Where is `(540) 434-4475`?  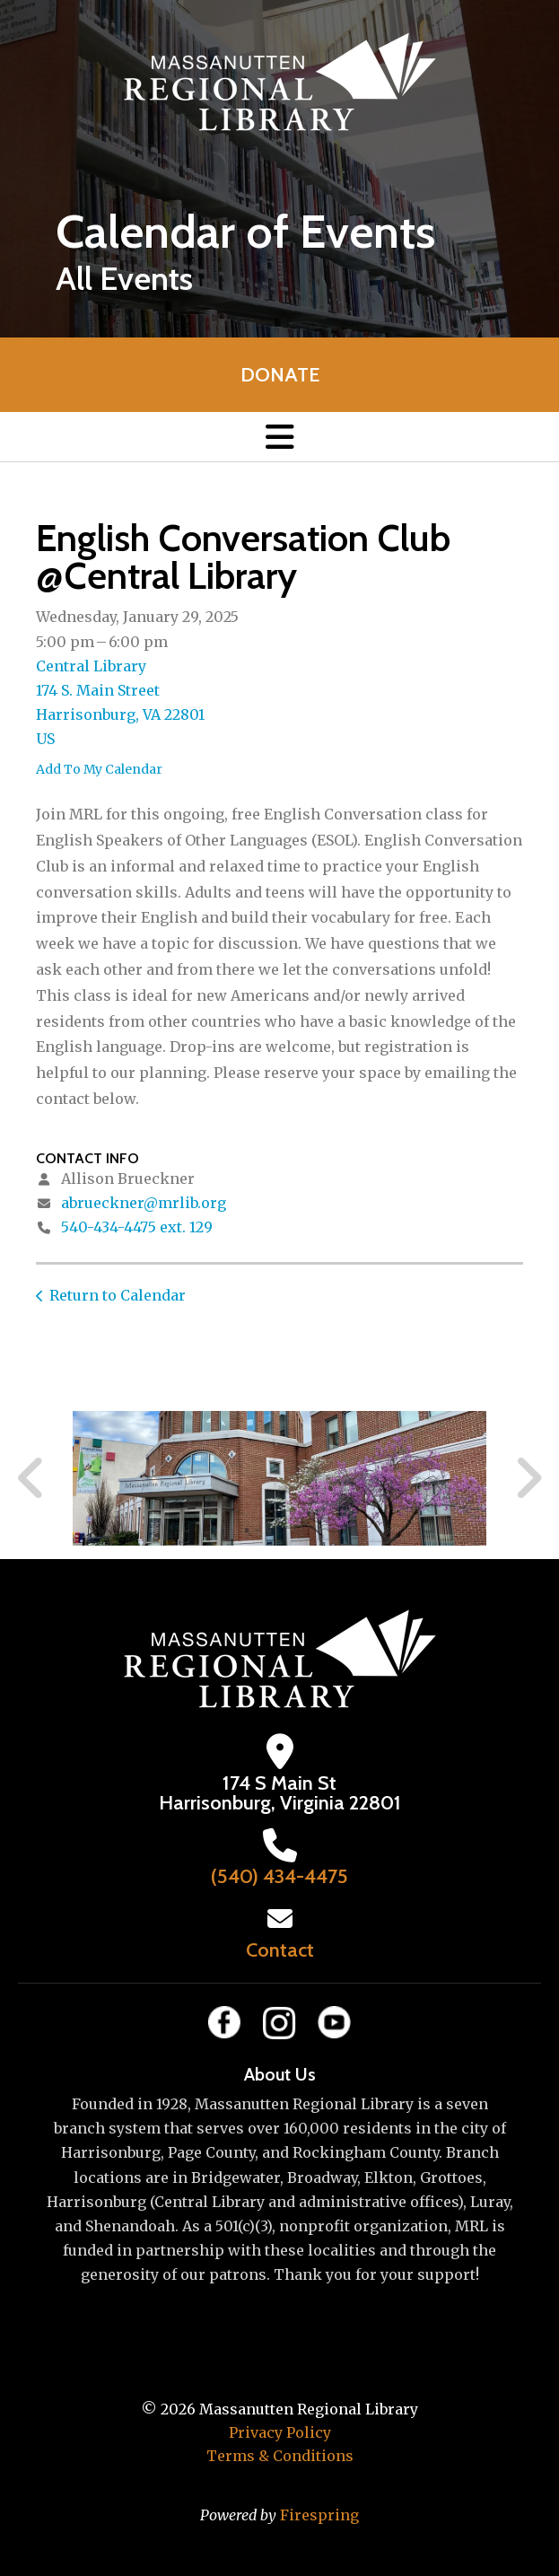 (540) 434-4475 is located at coordinates (279, 1876).